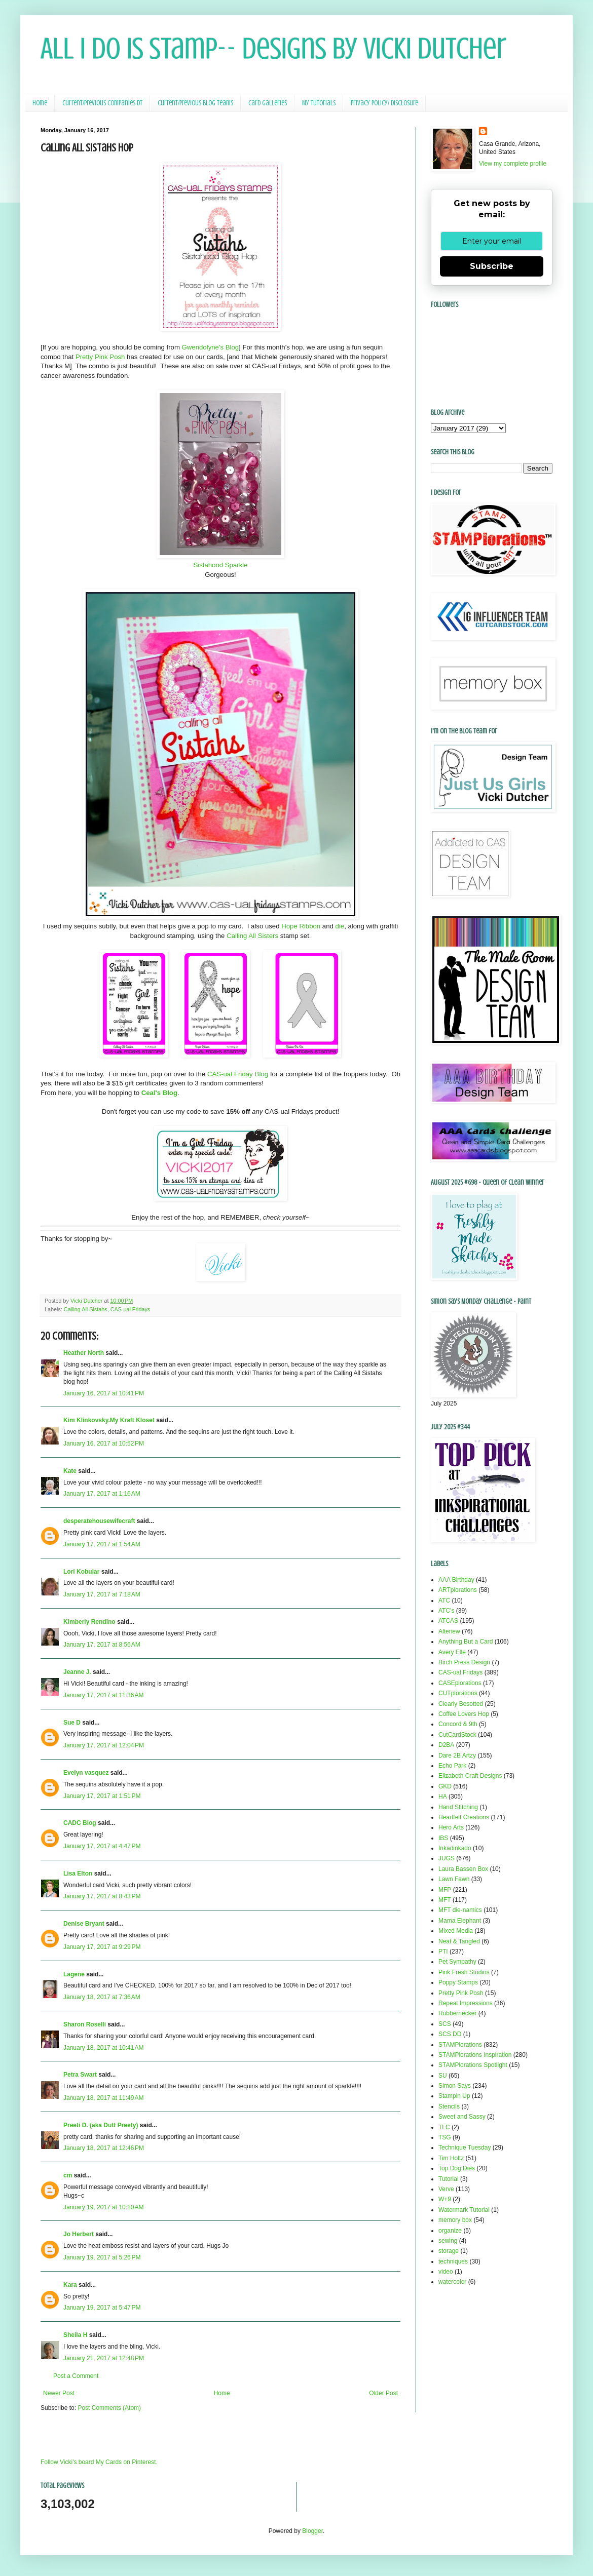  Describe the element at coordinates (83, 1923) in the screenshot. I see `Denise Bryant` at that location.